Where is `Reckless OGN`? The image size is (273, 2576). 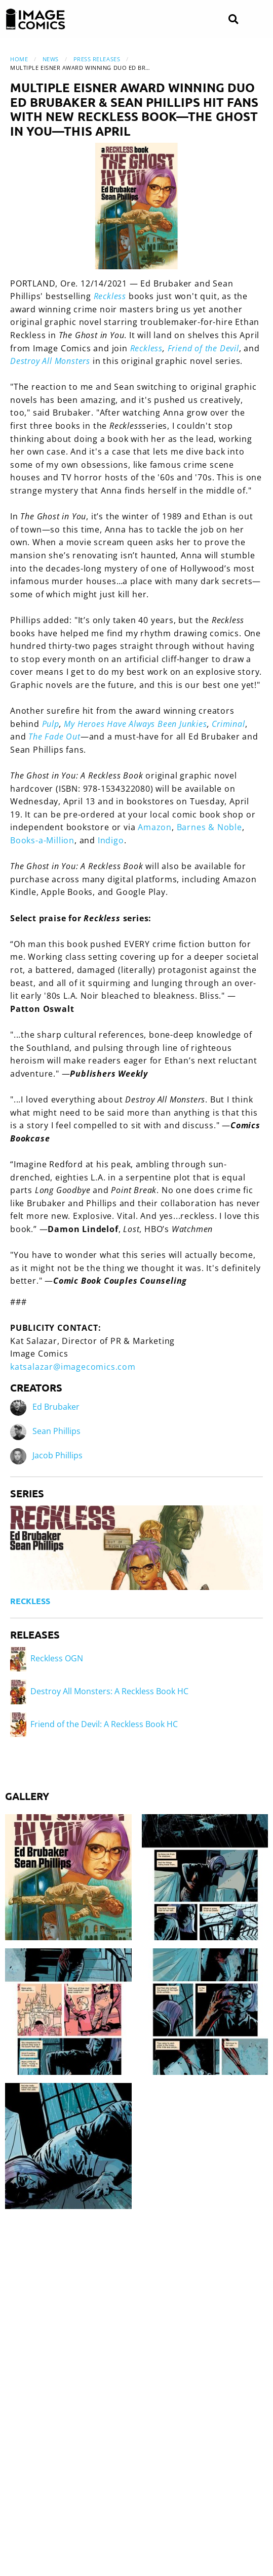 Reckless OGN is located at coordinates (46, 1658).